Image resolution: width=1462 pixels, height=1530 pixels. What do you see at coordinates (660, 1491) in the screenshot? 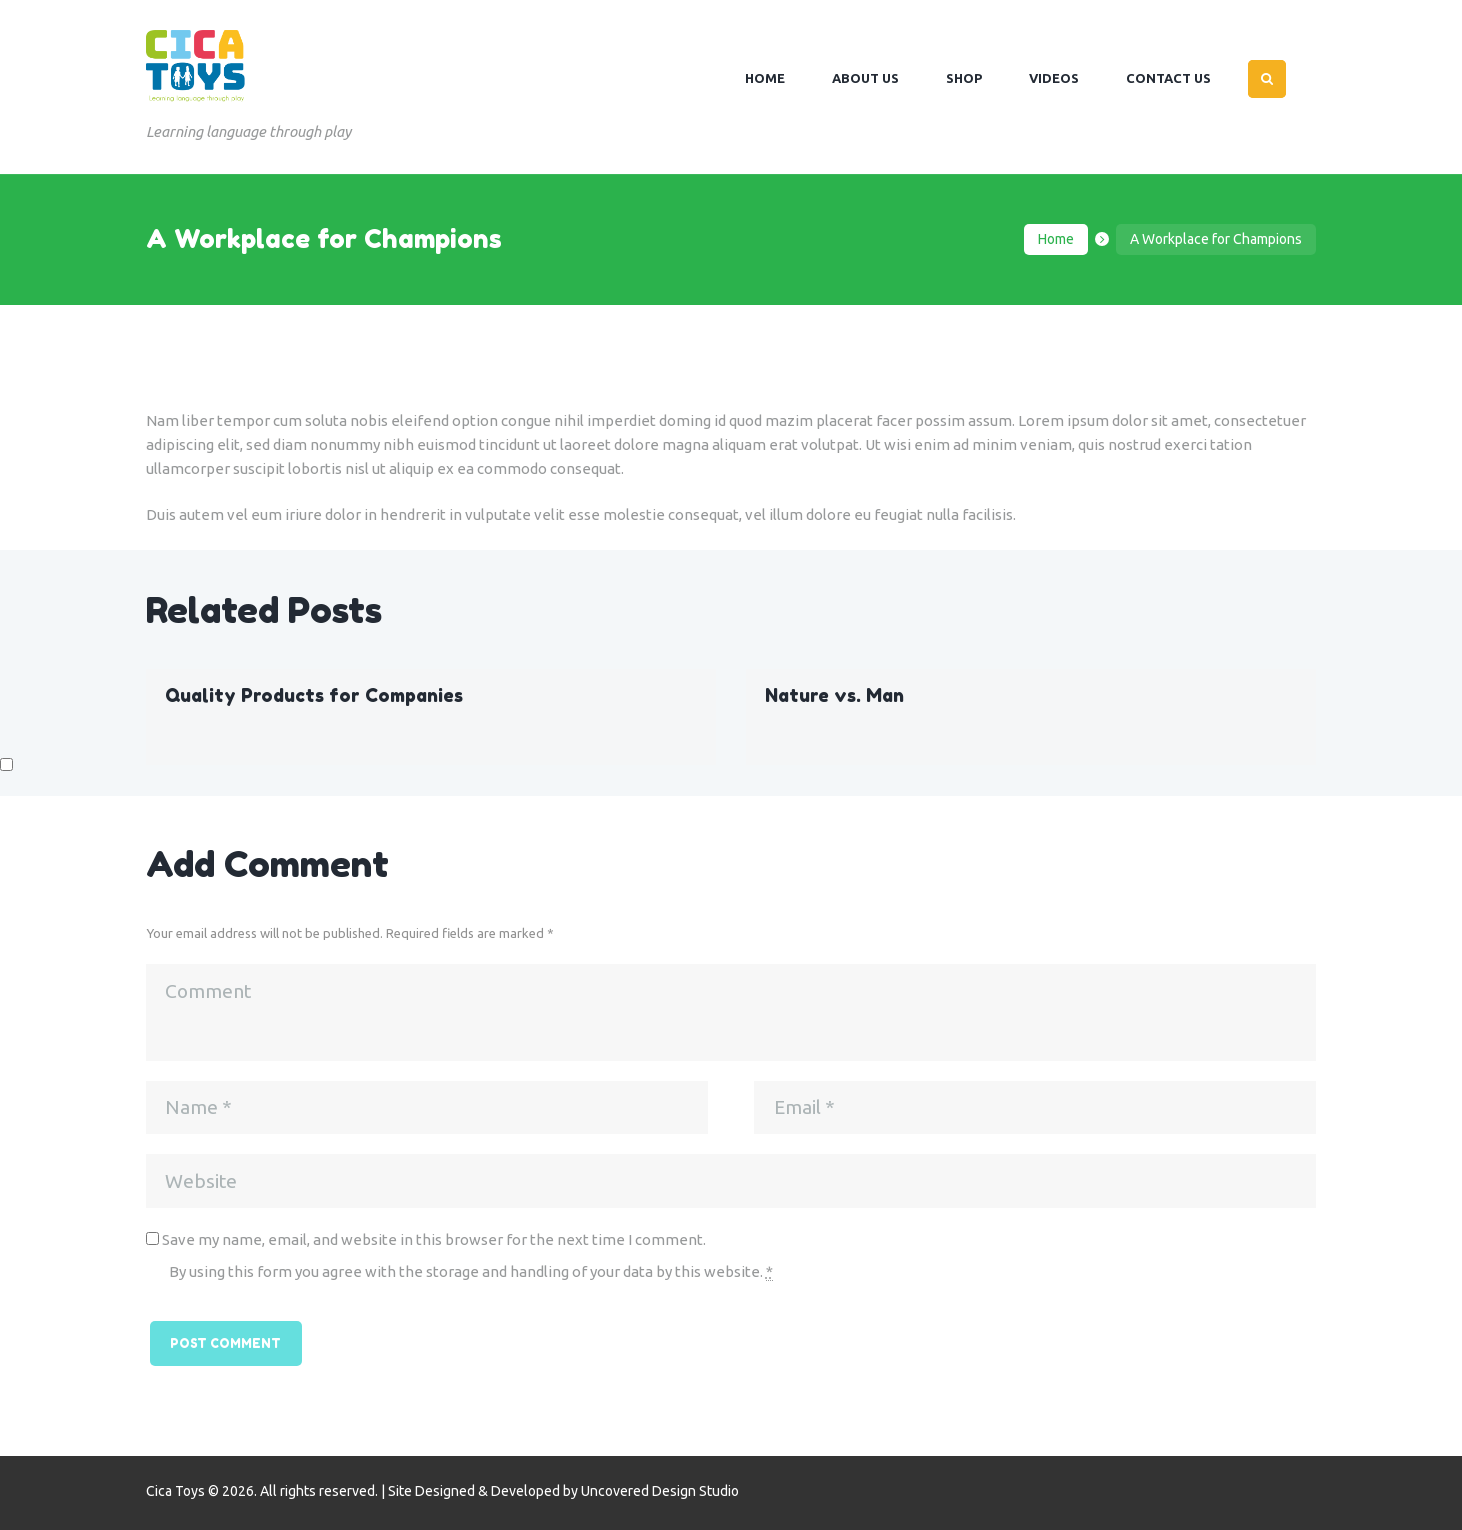
I see `Uncovered Design Studio` at bounding box center [660, 1491].